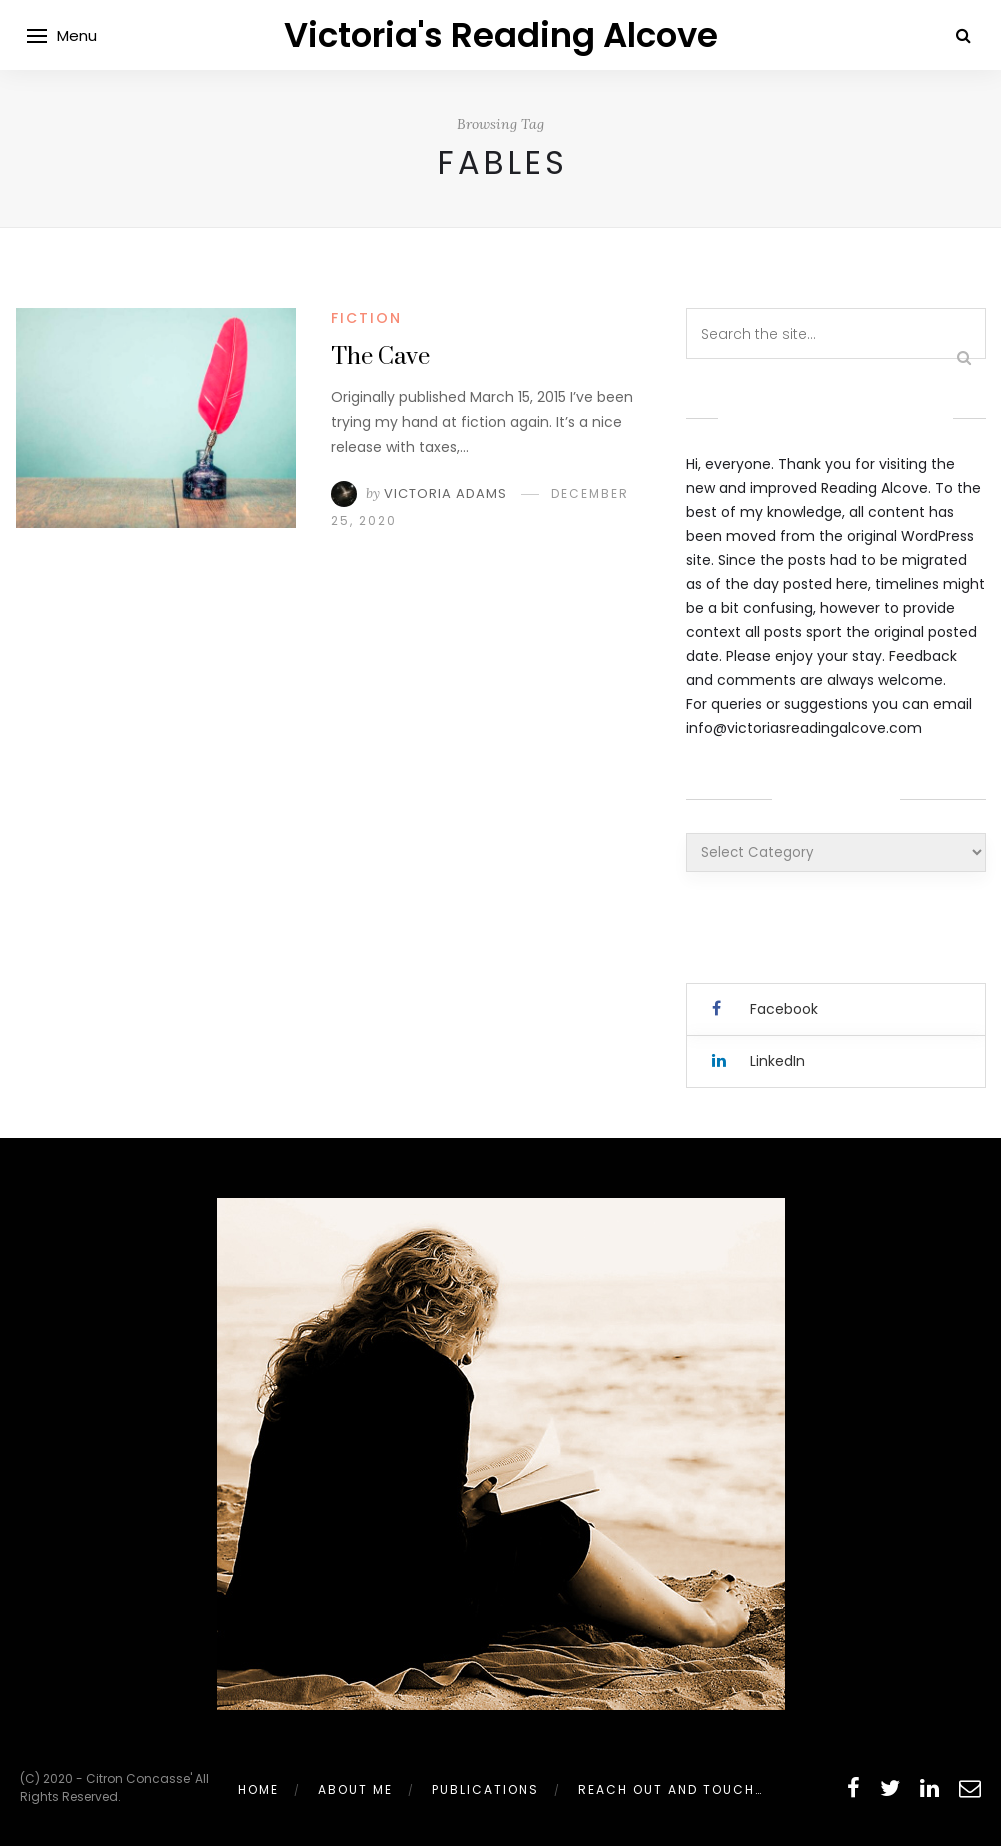  What do you see at coordinates (380, 357) in the screenshot?
I see `The Cave` at bounding box center [380, 357].